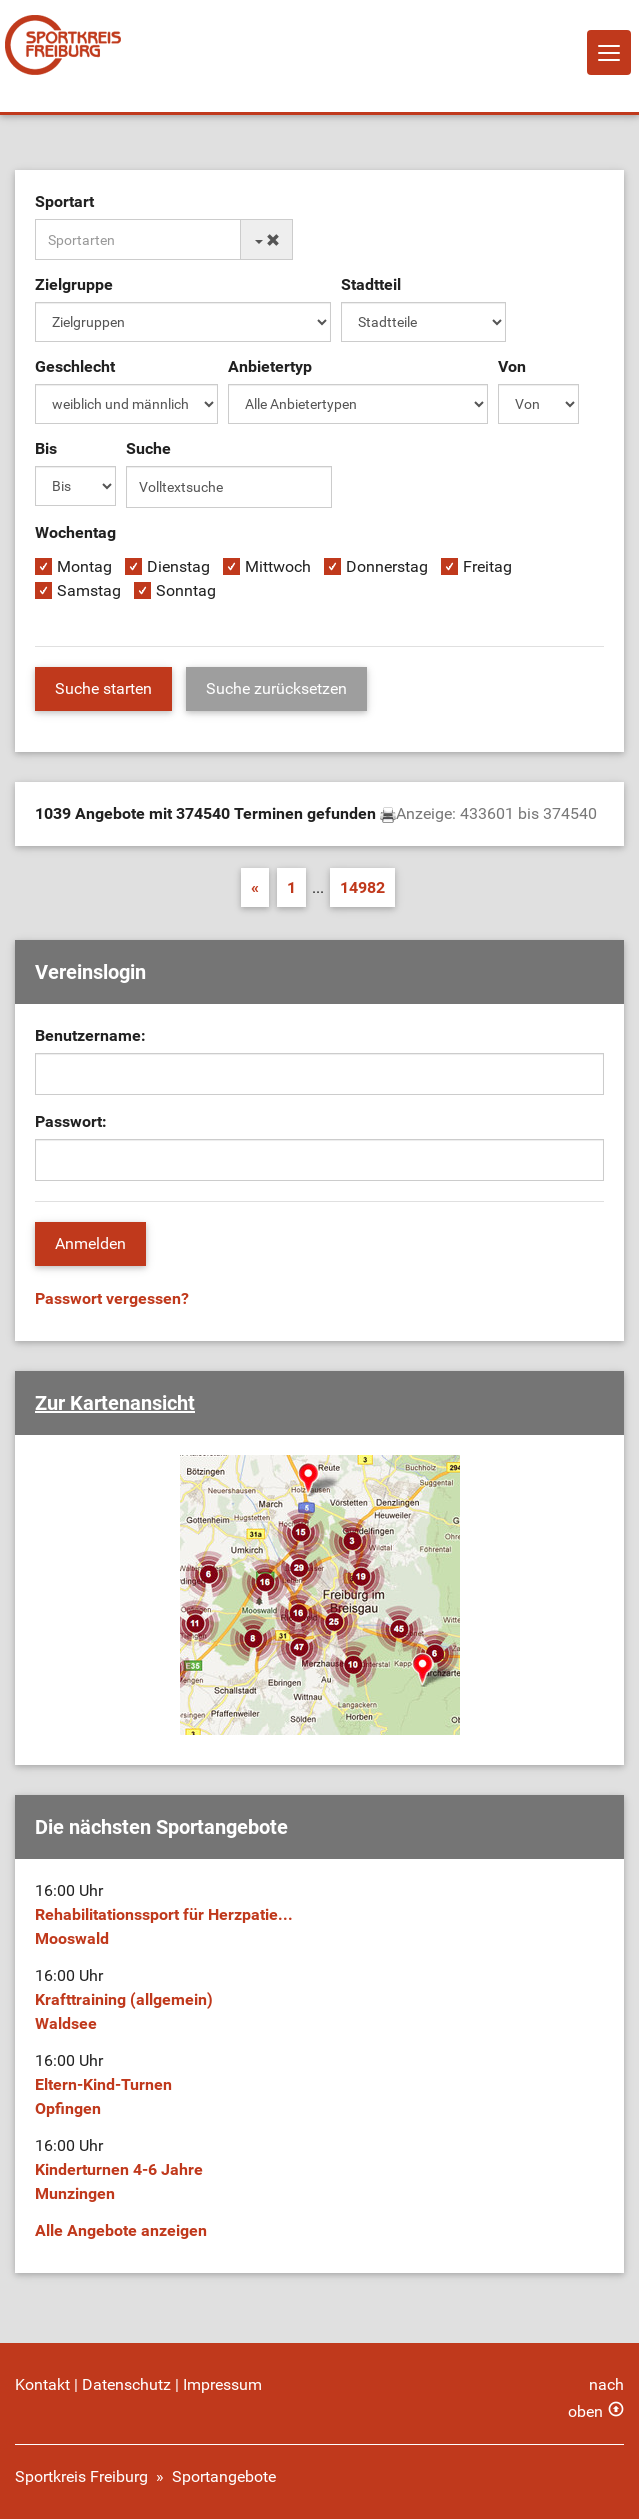 The height and width of the screenshot is (2519, 639). What do you see at coordinates (126, 2384) in the screenshot?
I see `Datenschutz` at bounding box center [126, 2384].